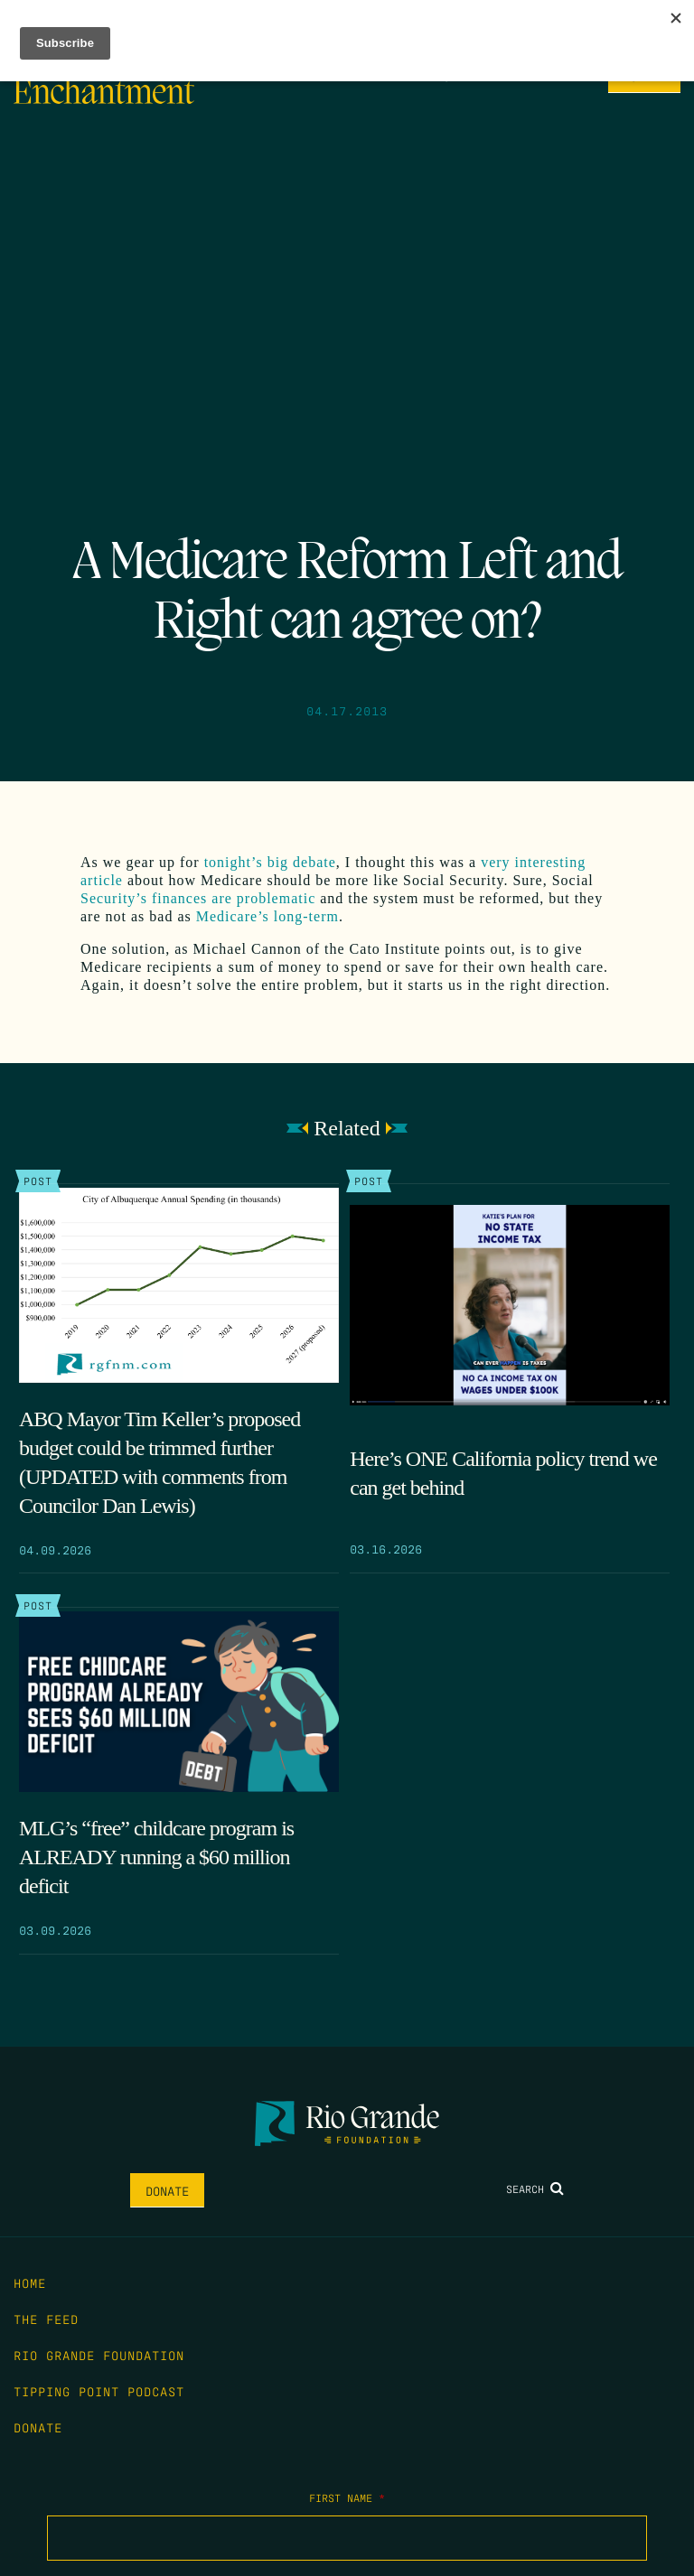 Image resolution: width=694 pixels, height=2576 pixels. I want to click on First Name, so click(347, 2497).